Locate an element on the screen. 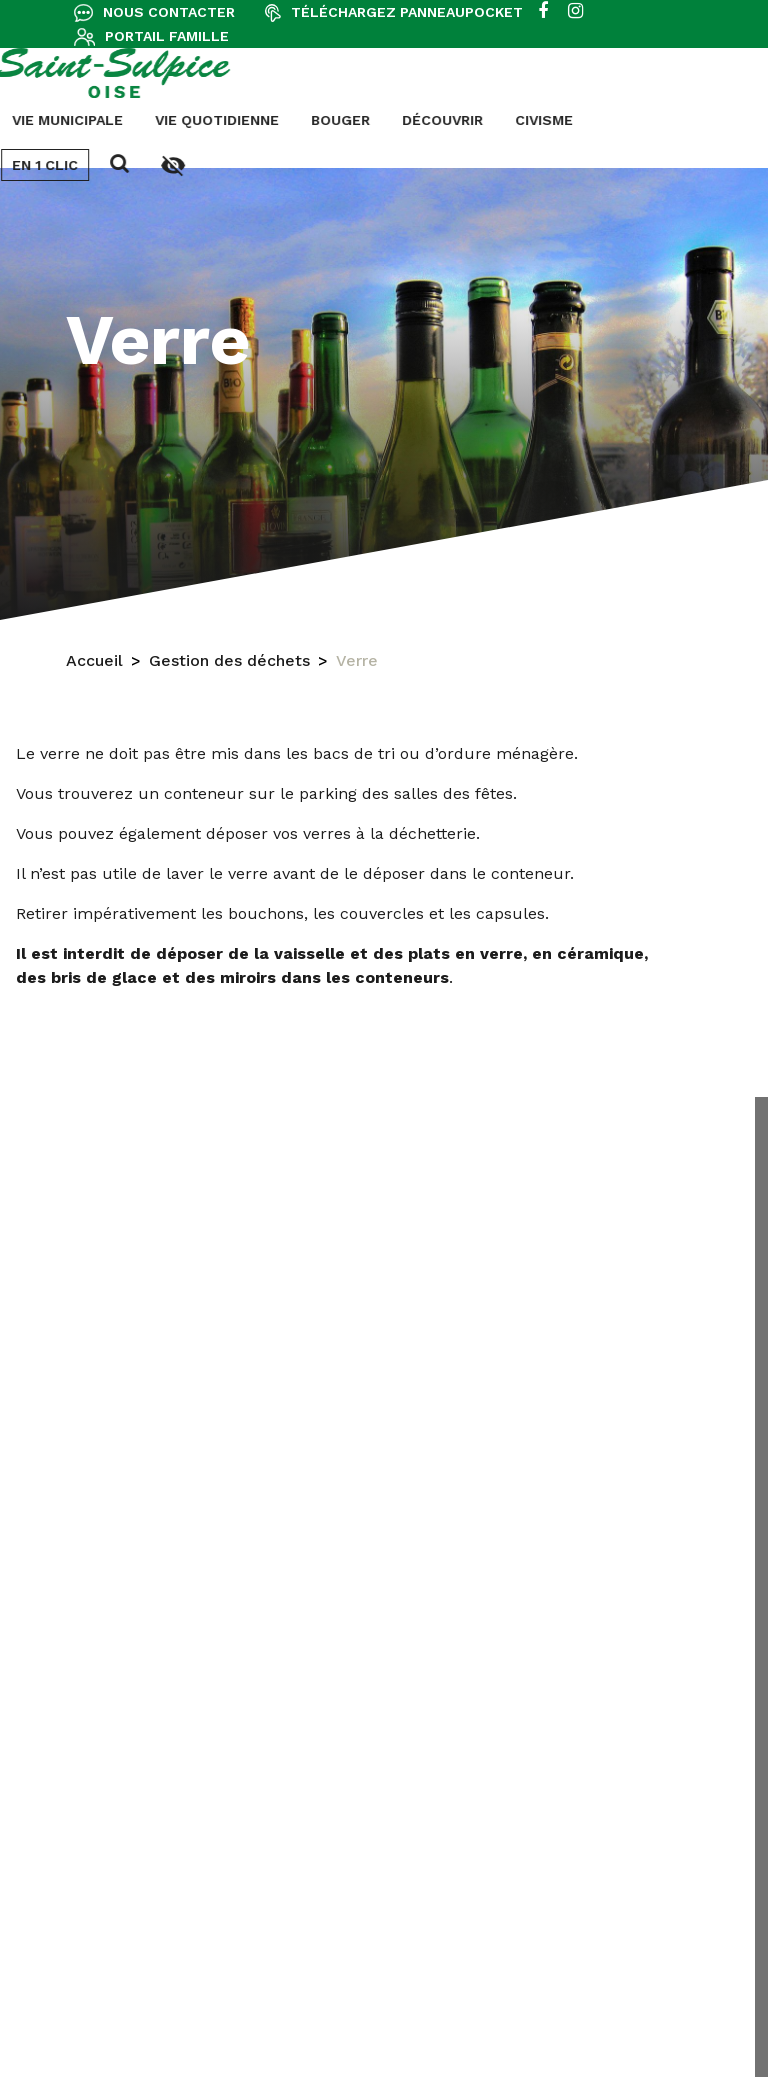 The image size is (768, 2077). Accueil is located at coordinates (94, 663).